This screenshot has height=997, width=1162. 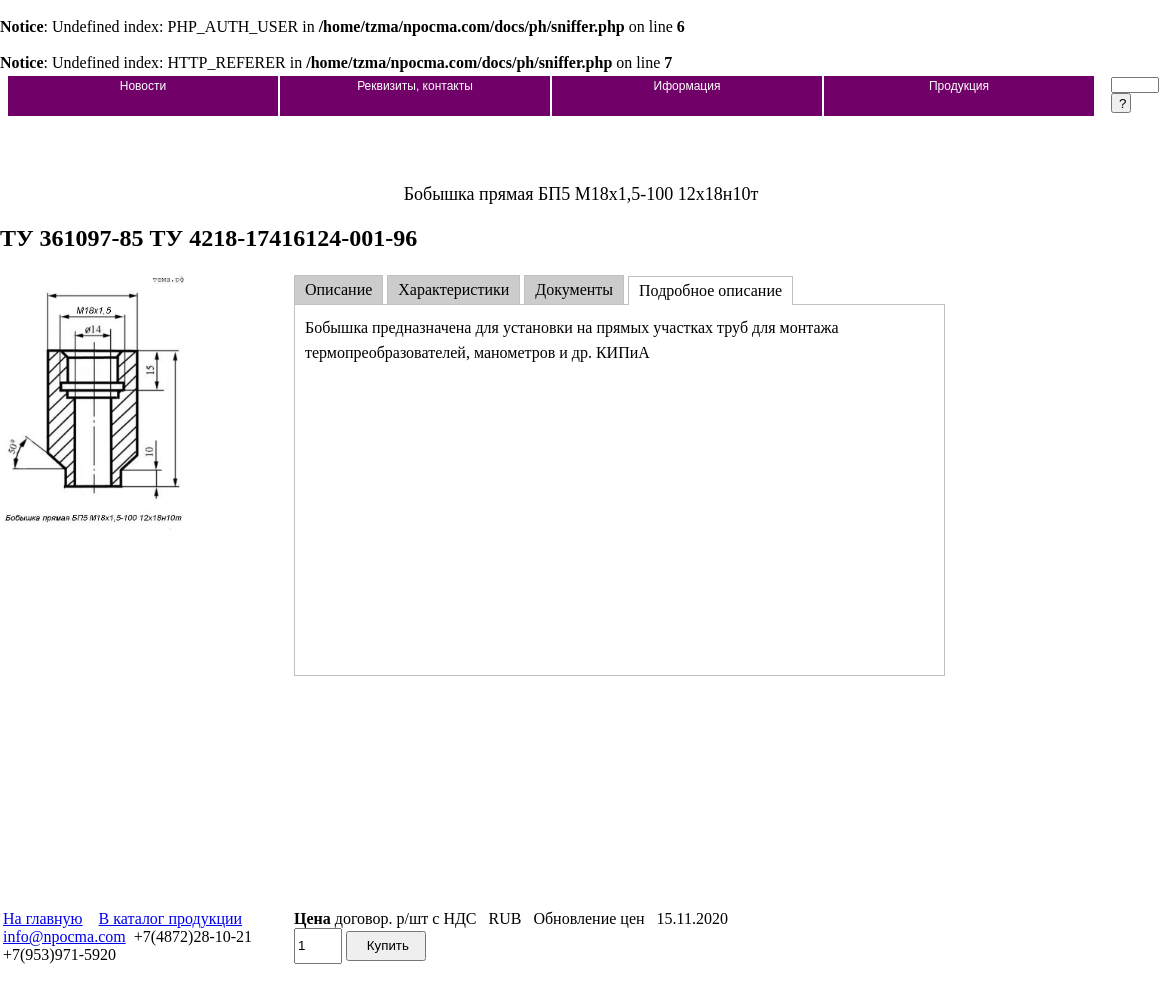 I want to click on Реквизиты, контакты, so click(x=415, y=86).